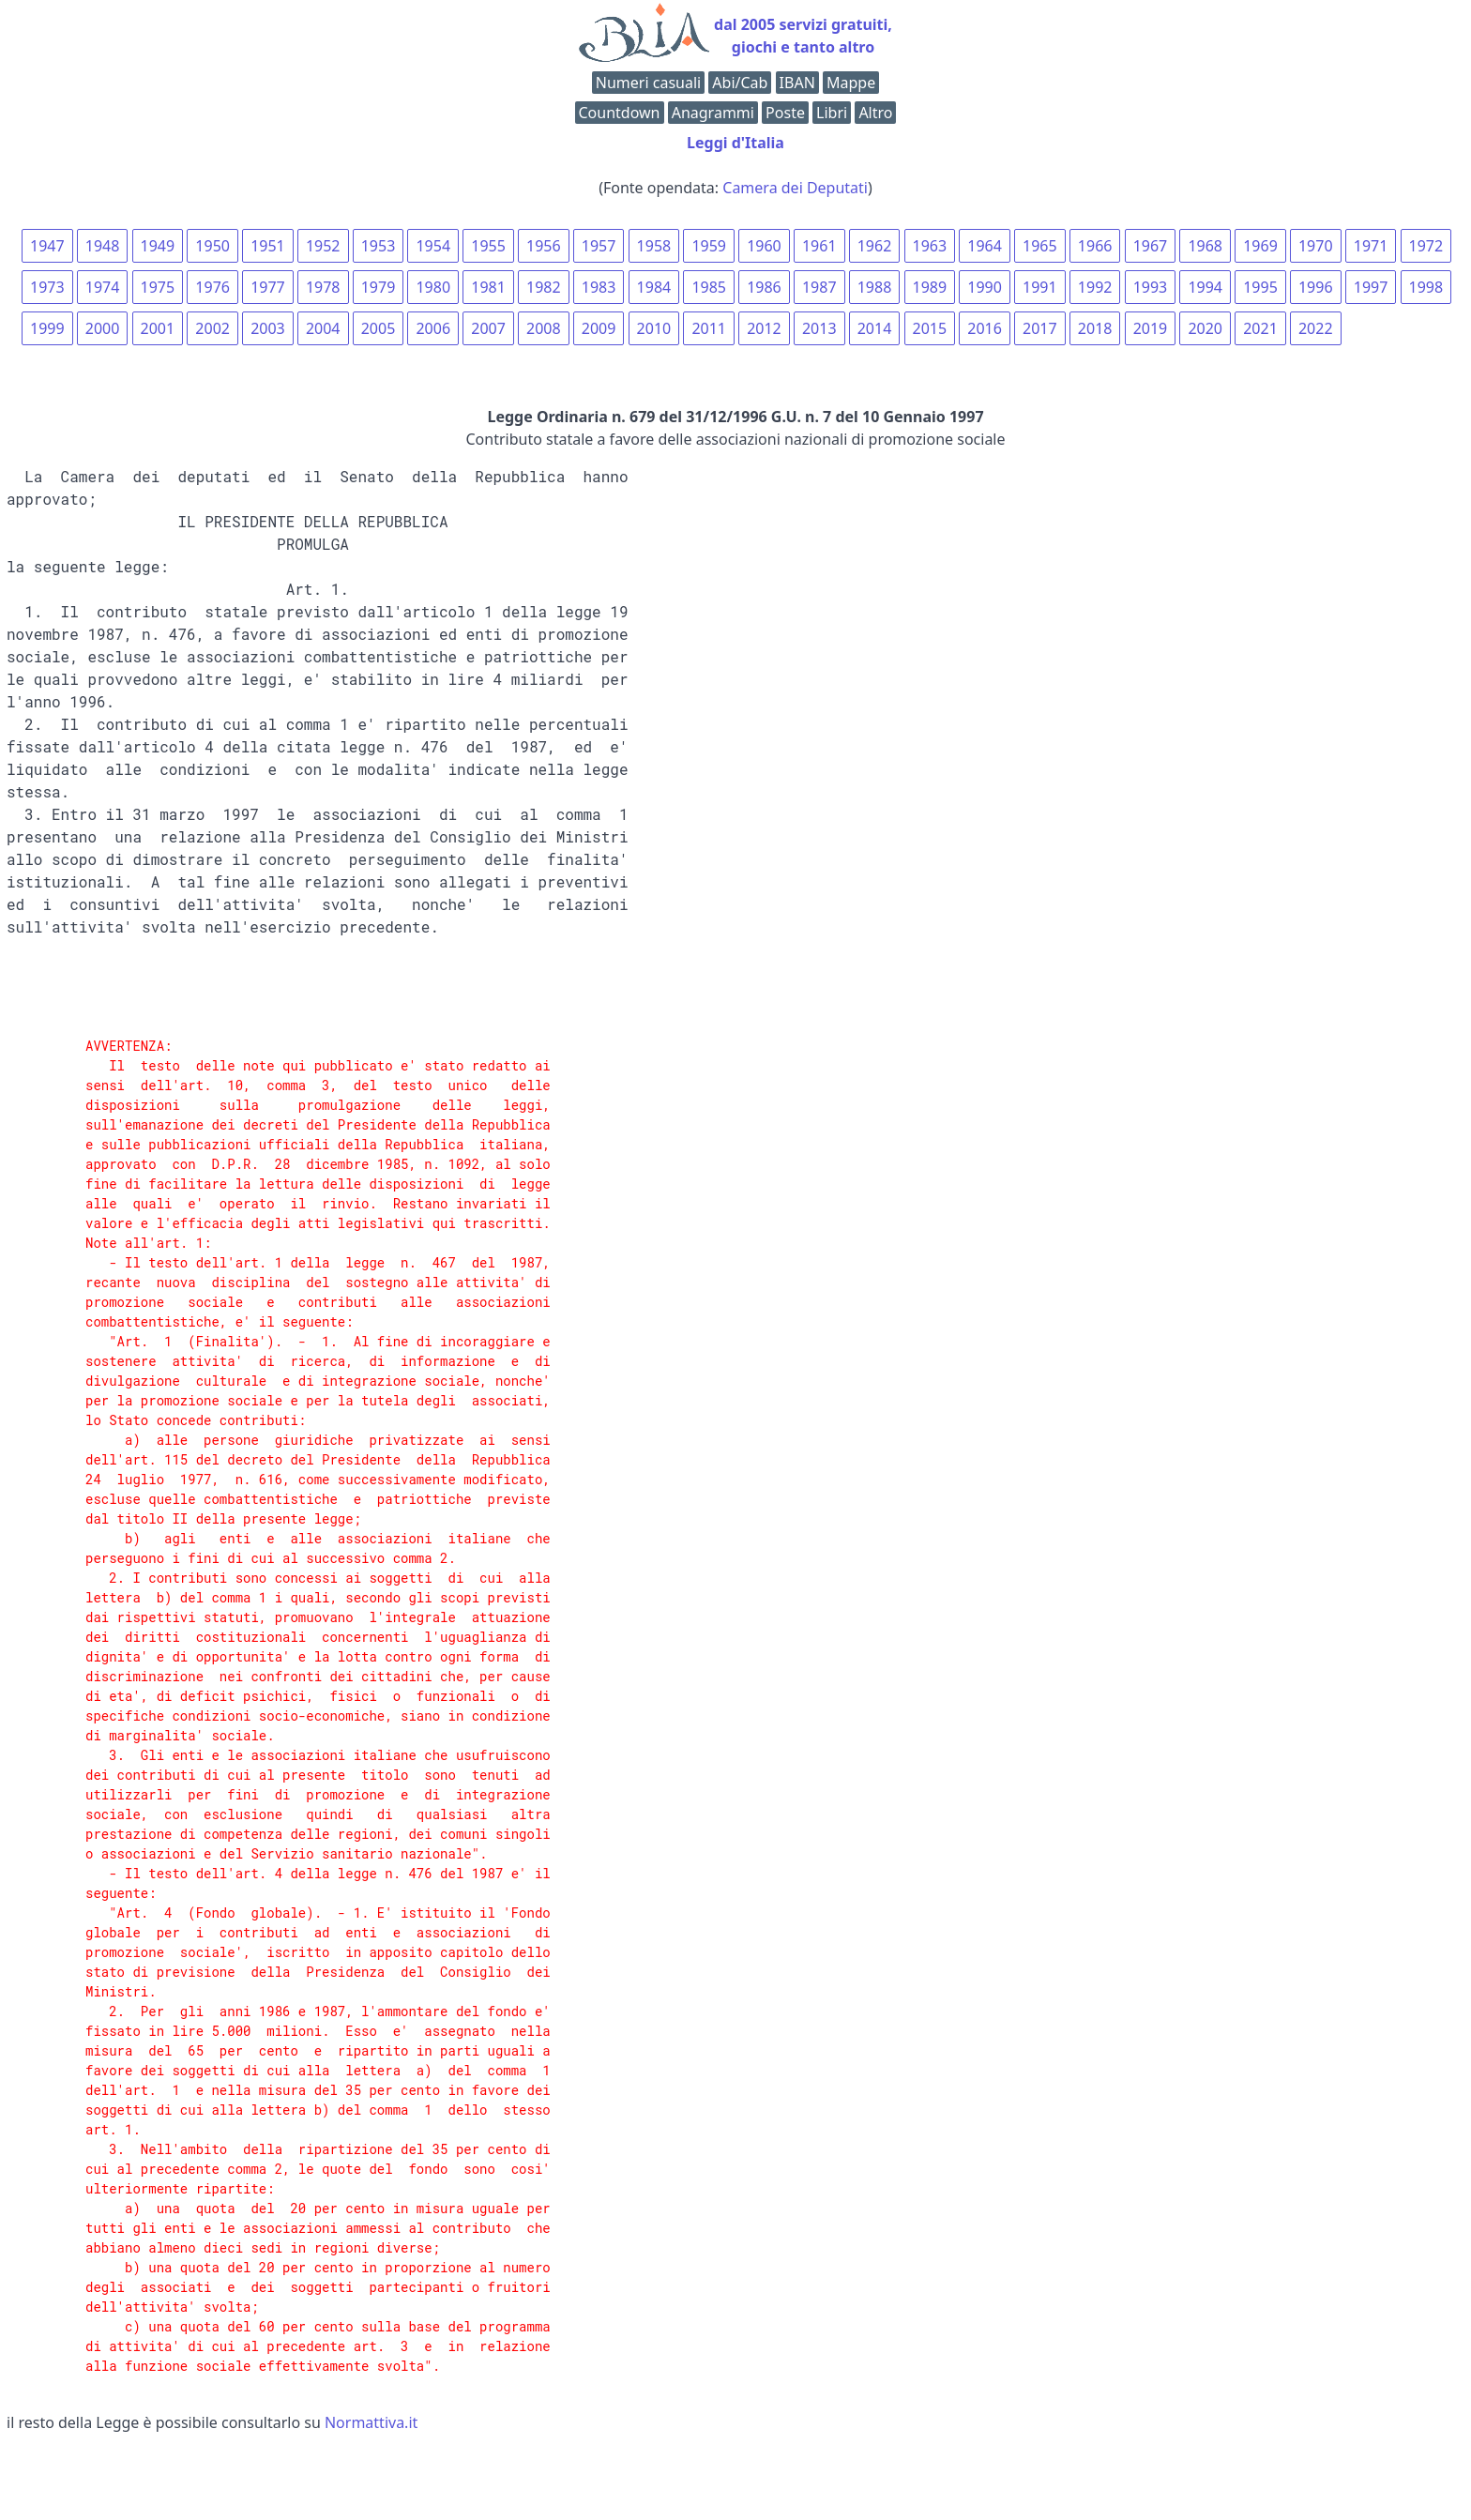  Describe the element at coordinates (1095, 287) in the screenshot. I see `1992` at that location.